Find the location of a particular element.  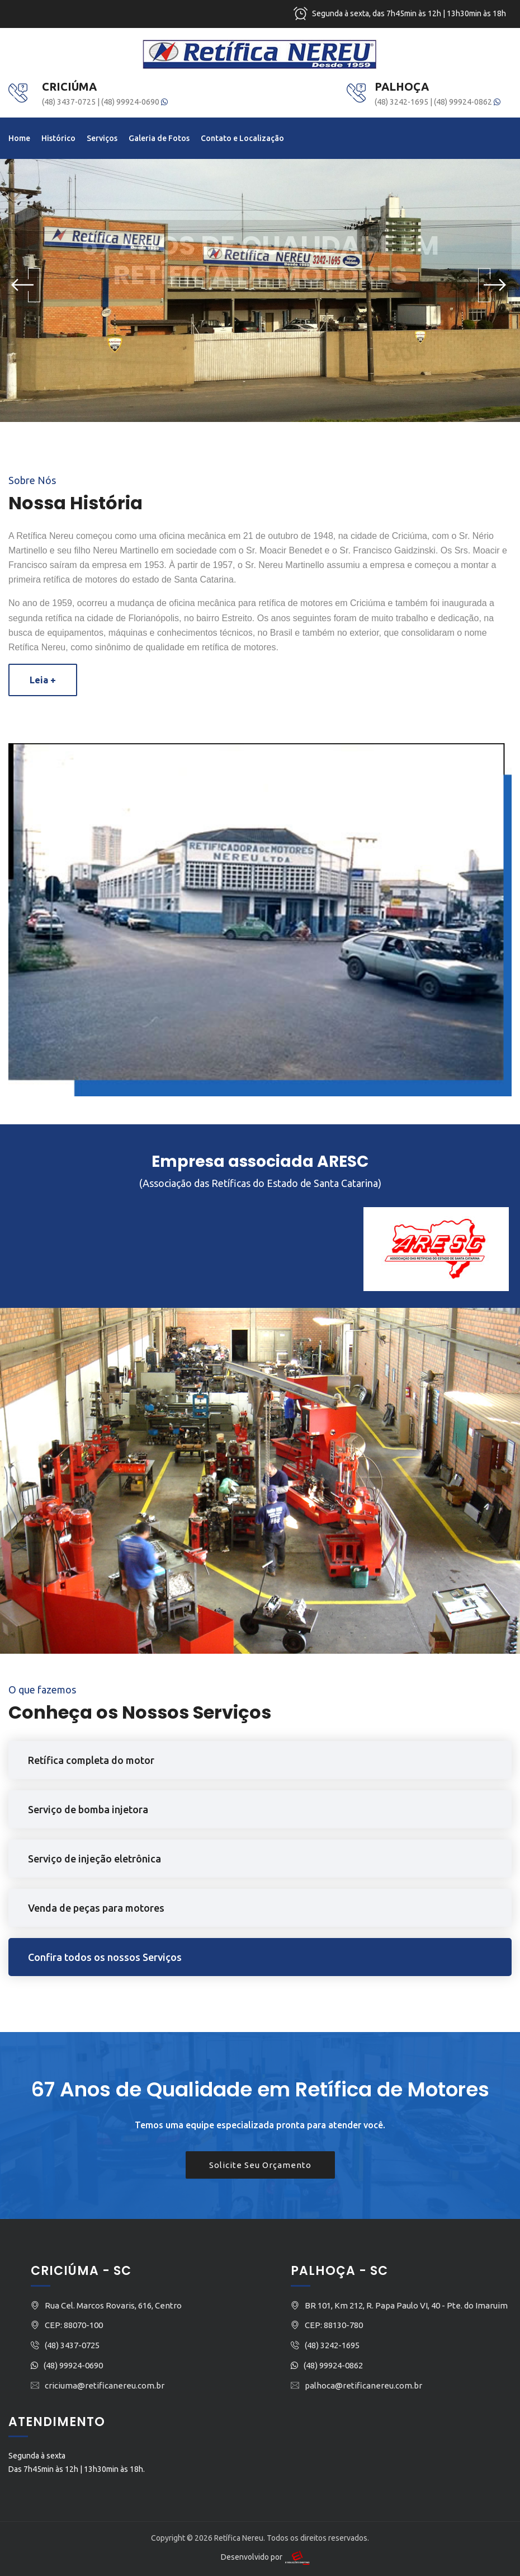

Serviços is located at coordinates (102, 138).